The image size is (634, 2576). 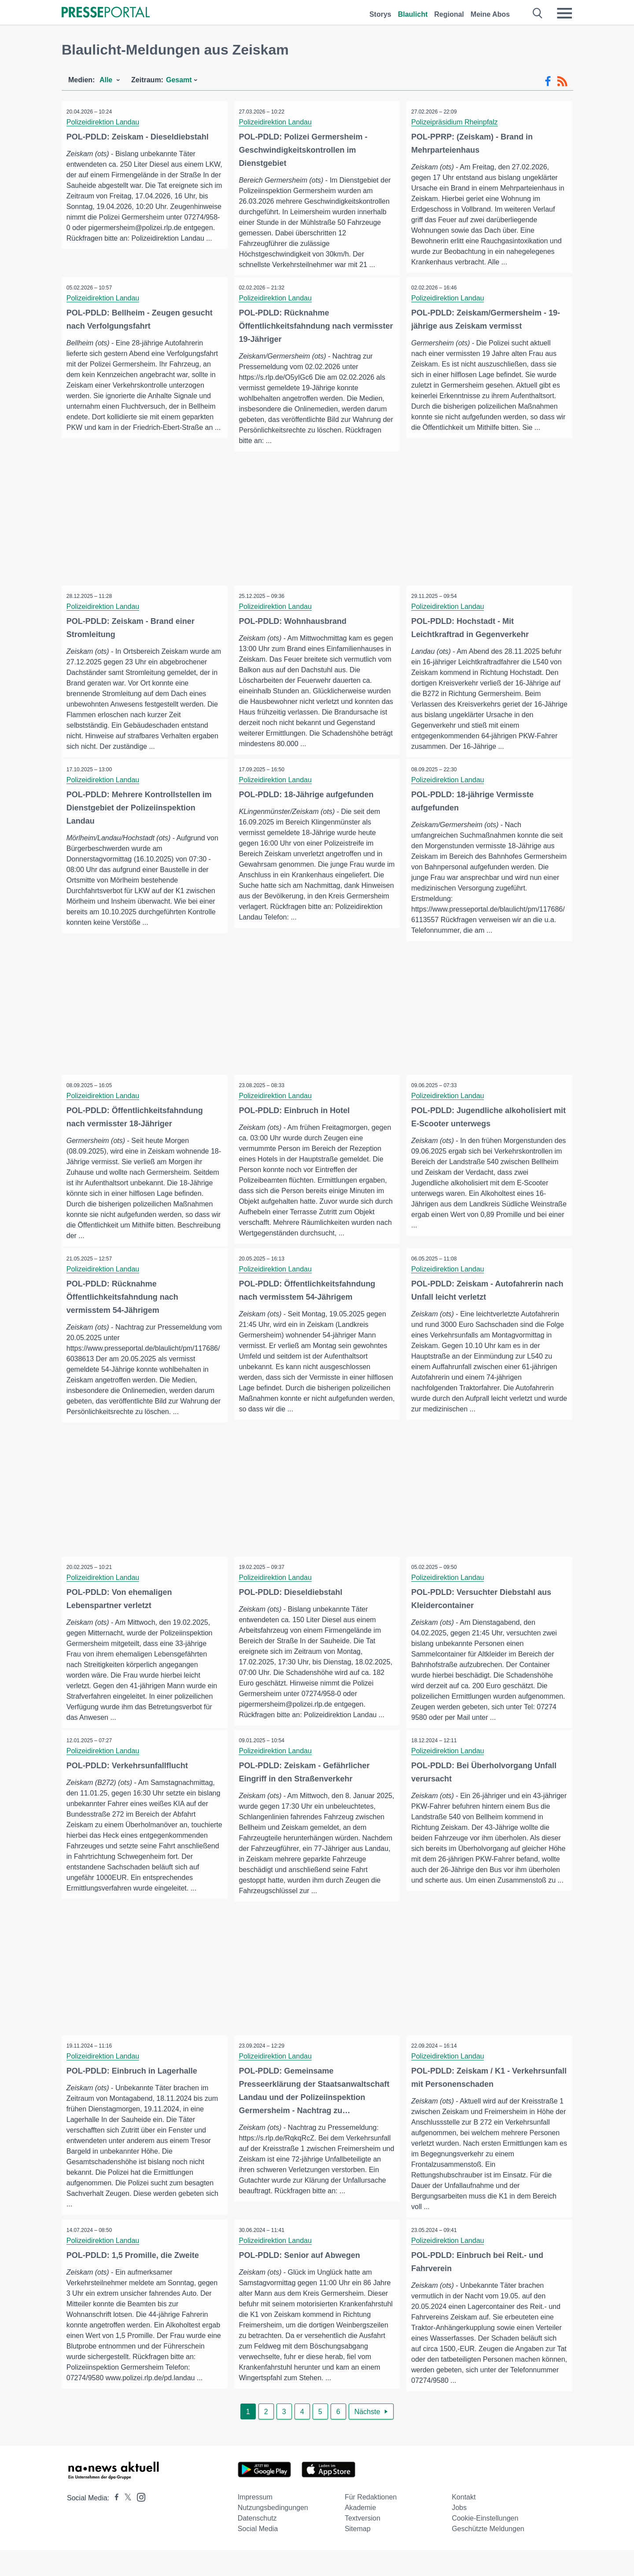 I want to click on [Presseportal bei Facebook], so click(x=114, y=2524).